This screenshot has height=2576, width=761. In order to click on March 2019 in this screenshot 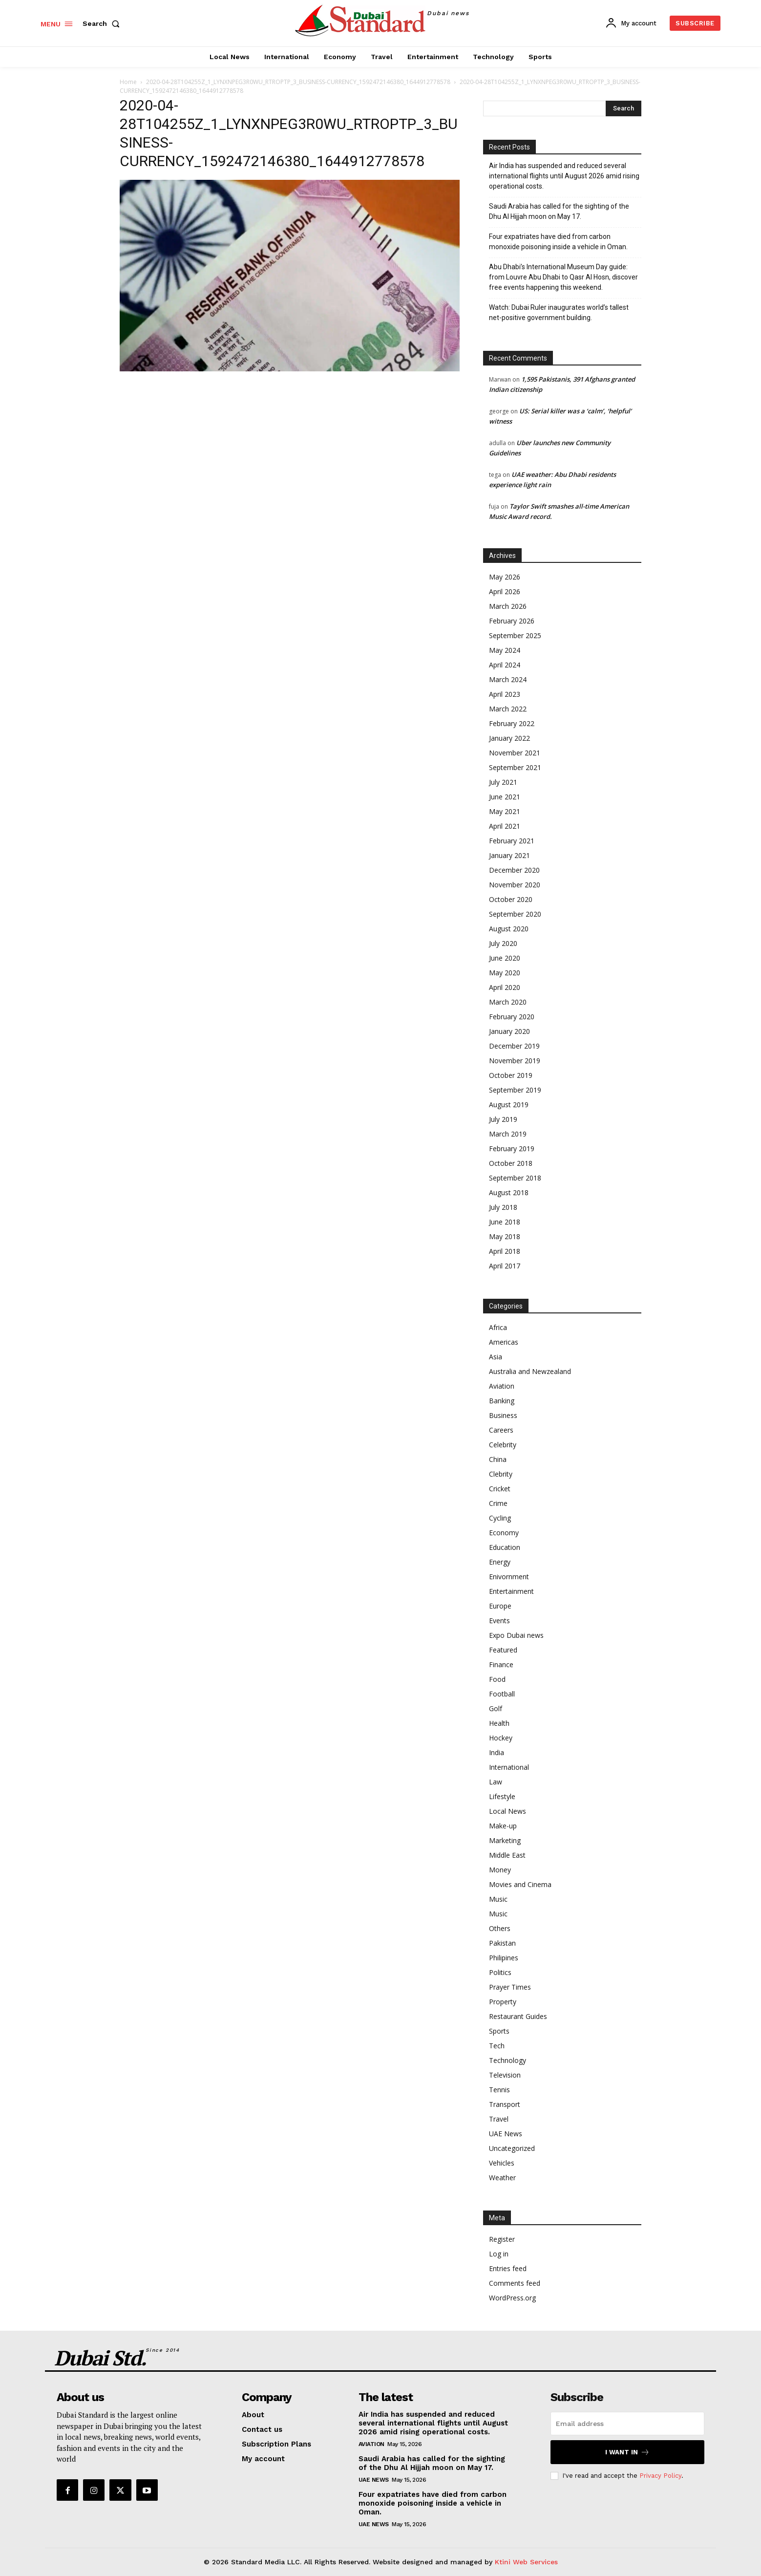, I will do `click(508, 1133)`.